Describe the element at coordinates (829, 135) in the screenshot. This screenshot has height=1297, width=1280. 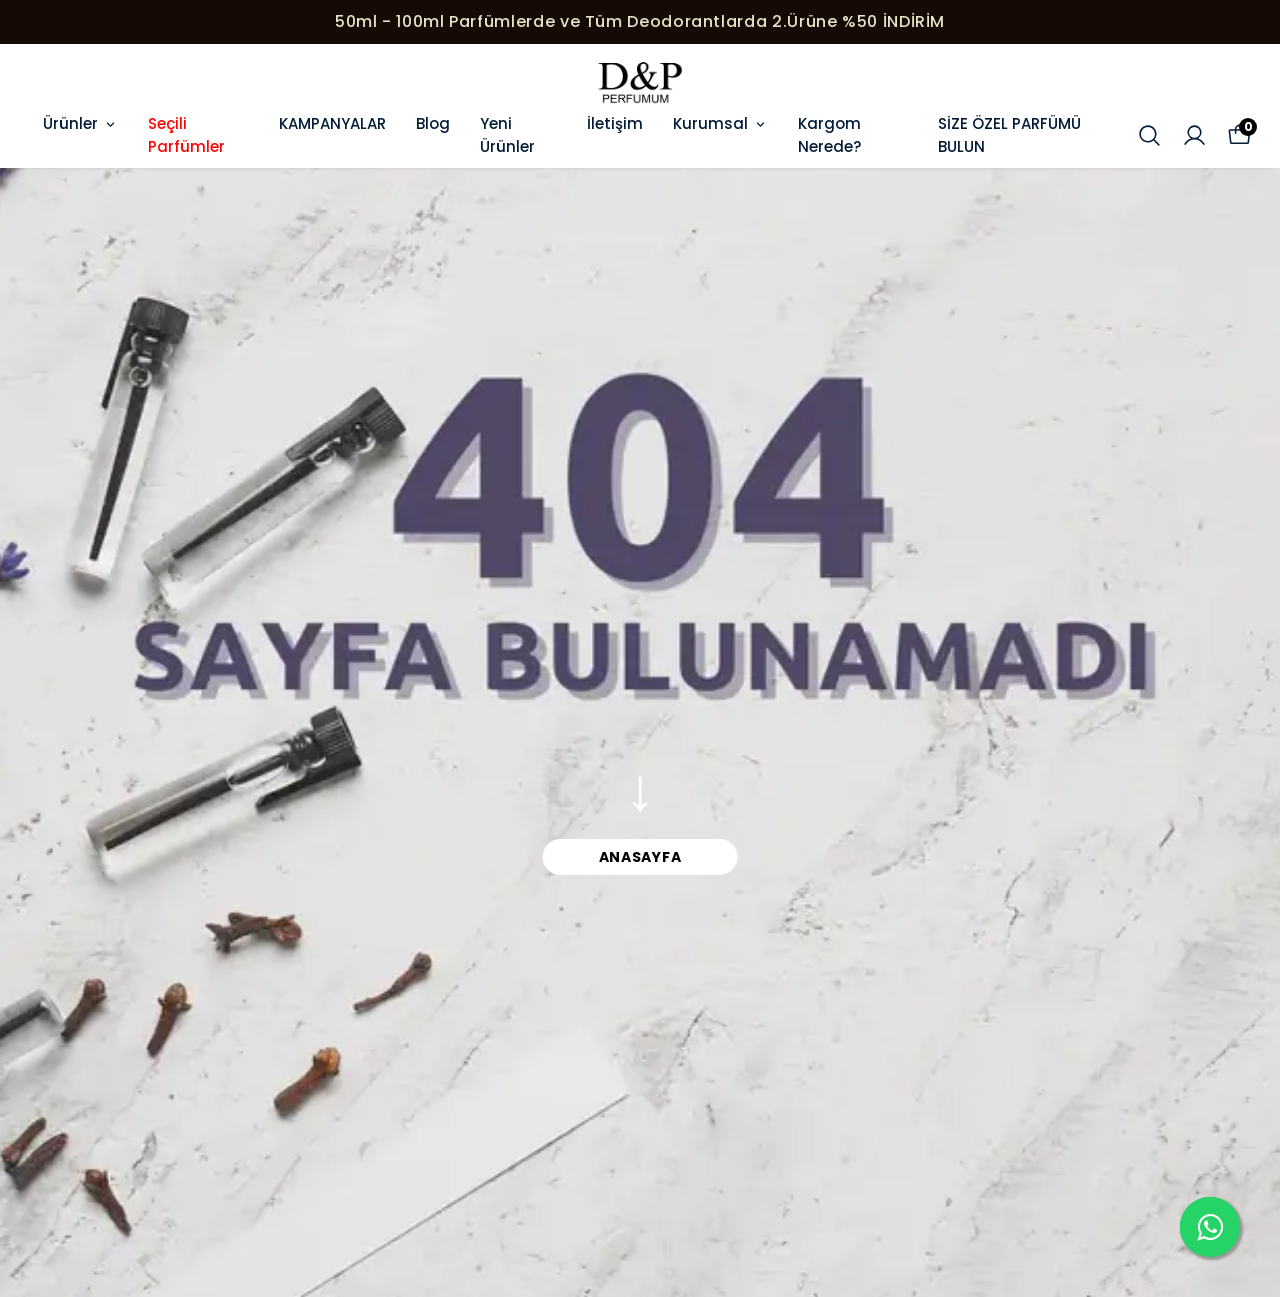
I see `Kargom Nerede?` at that location.